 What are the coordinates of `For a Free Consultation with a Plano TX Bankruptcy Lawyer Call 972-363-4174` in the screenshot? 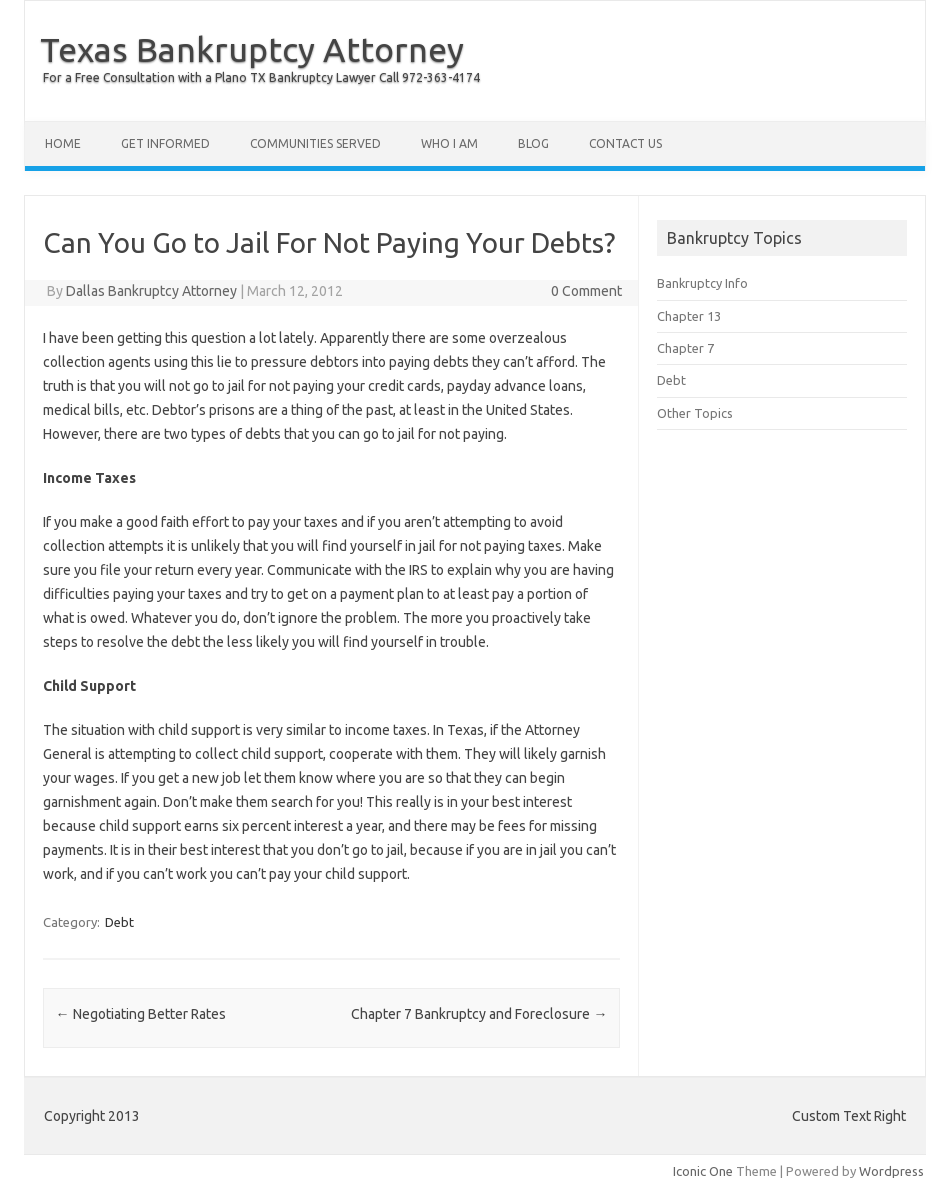 It's located at (261, 77).